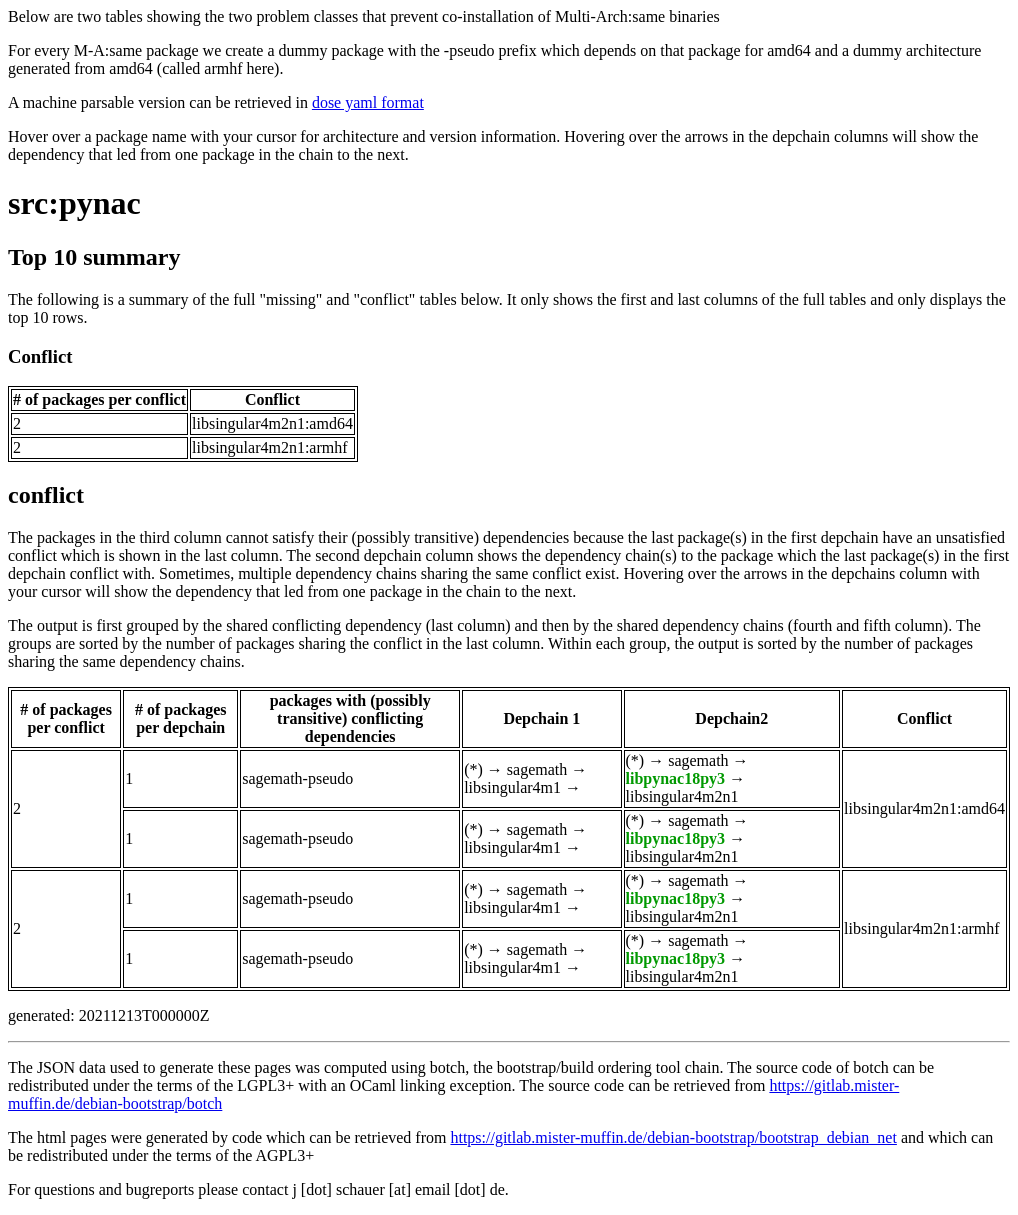  What do you see at coordinates (297, 778) in the screenshot?
I see `sagemath-pseudo` at bounding box center [297, 778].